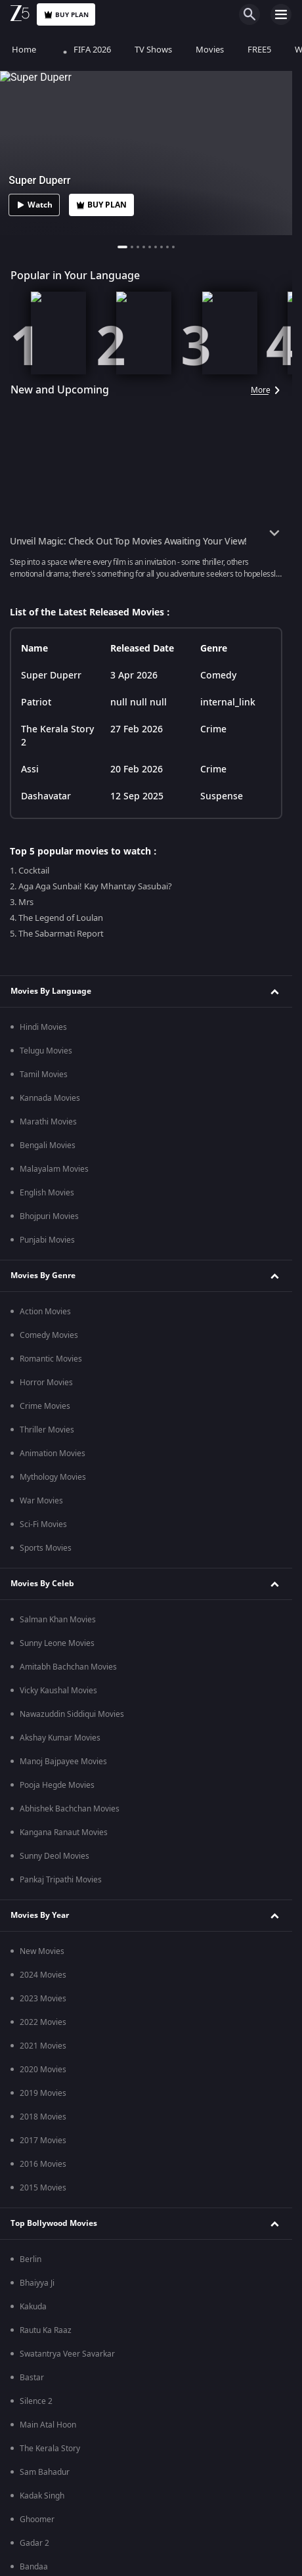 This screenshot has width=302, height=2576. I want to click on Murshid, so click(35, 1587).